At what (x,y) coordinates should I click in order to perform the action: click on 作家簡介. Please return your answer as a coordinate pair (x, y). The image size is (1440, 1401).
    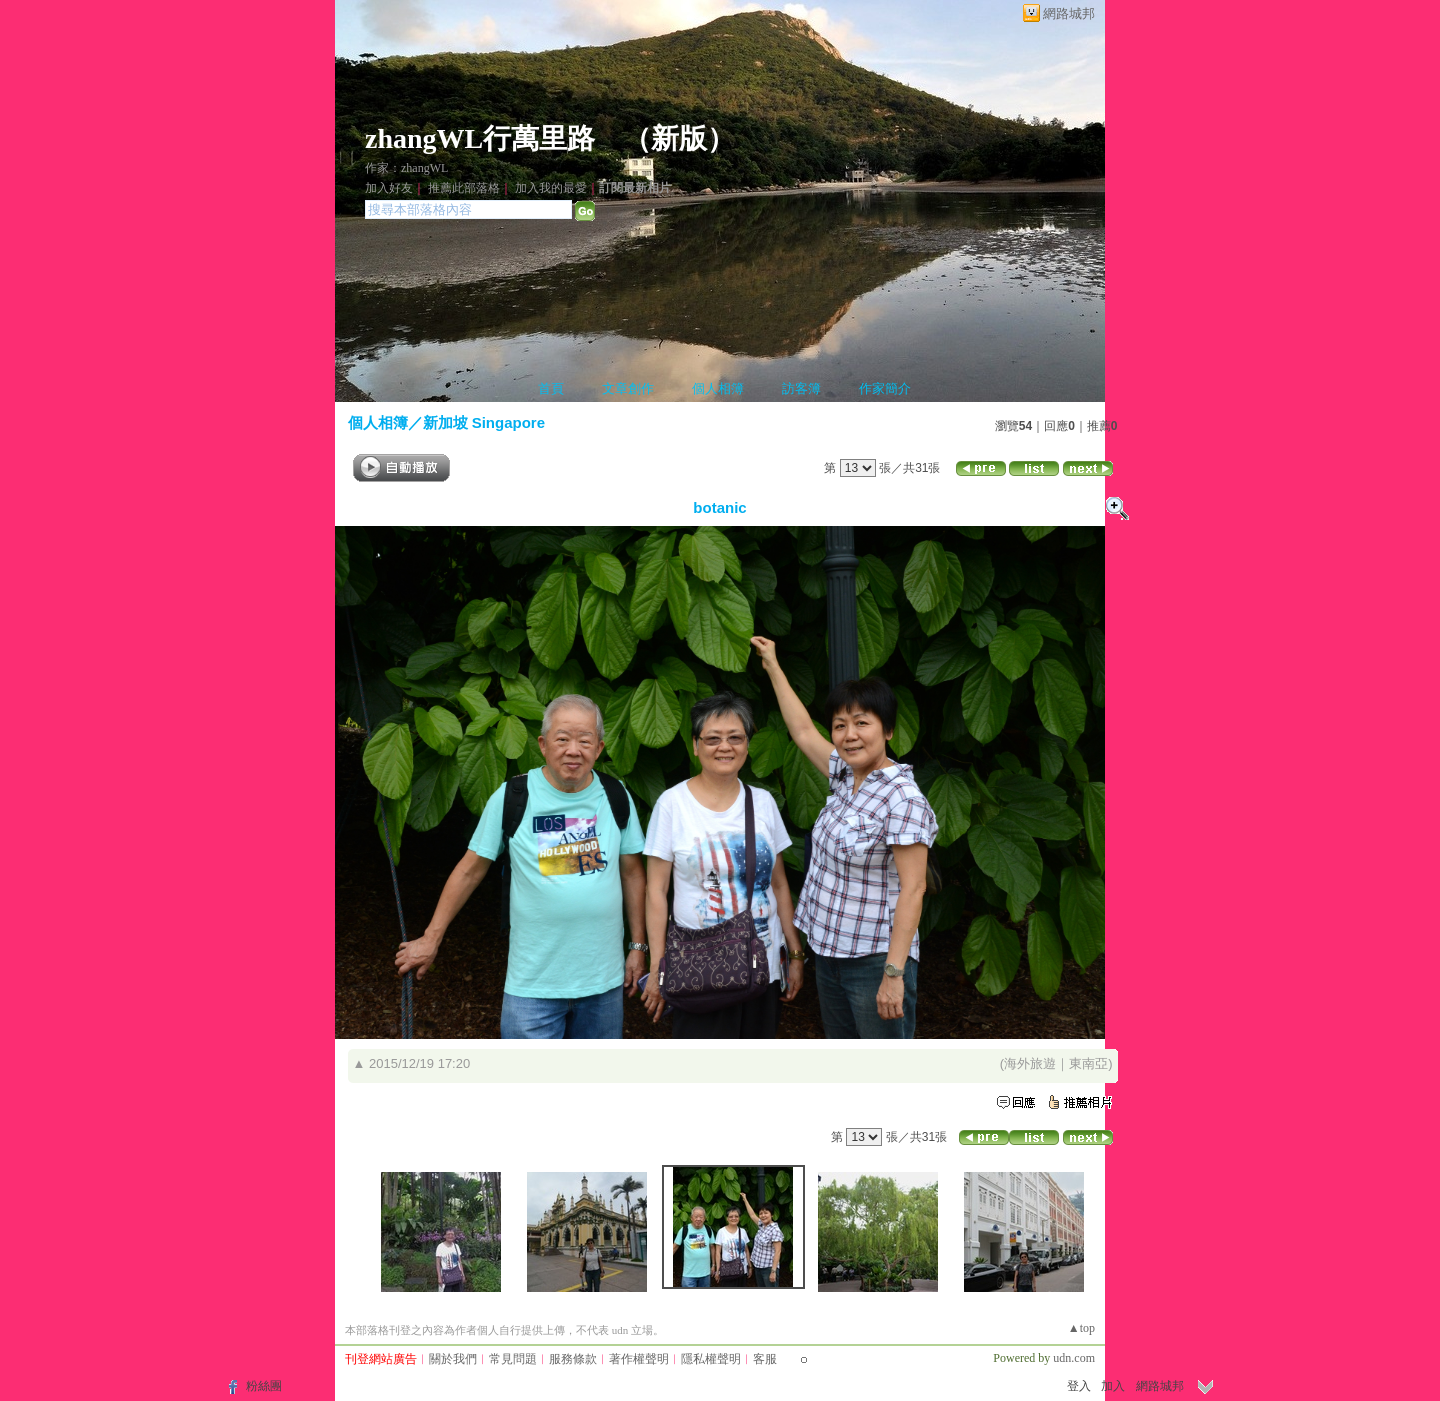
    Looking at the image, I should click on (885, 388).